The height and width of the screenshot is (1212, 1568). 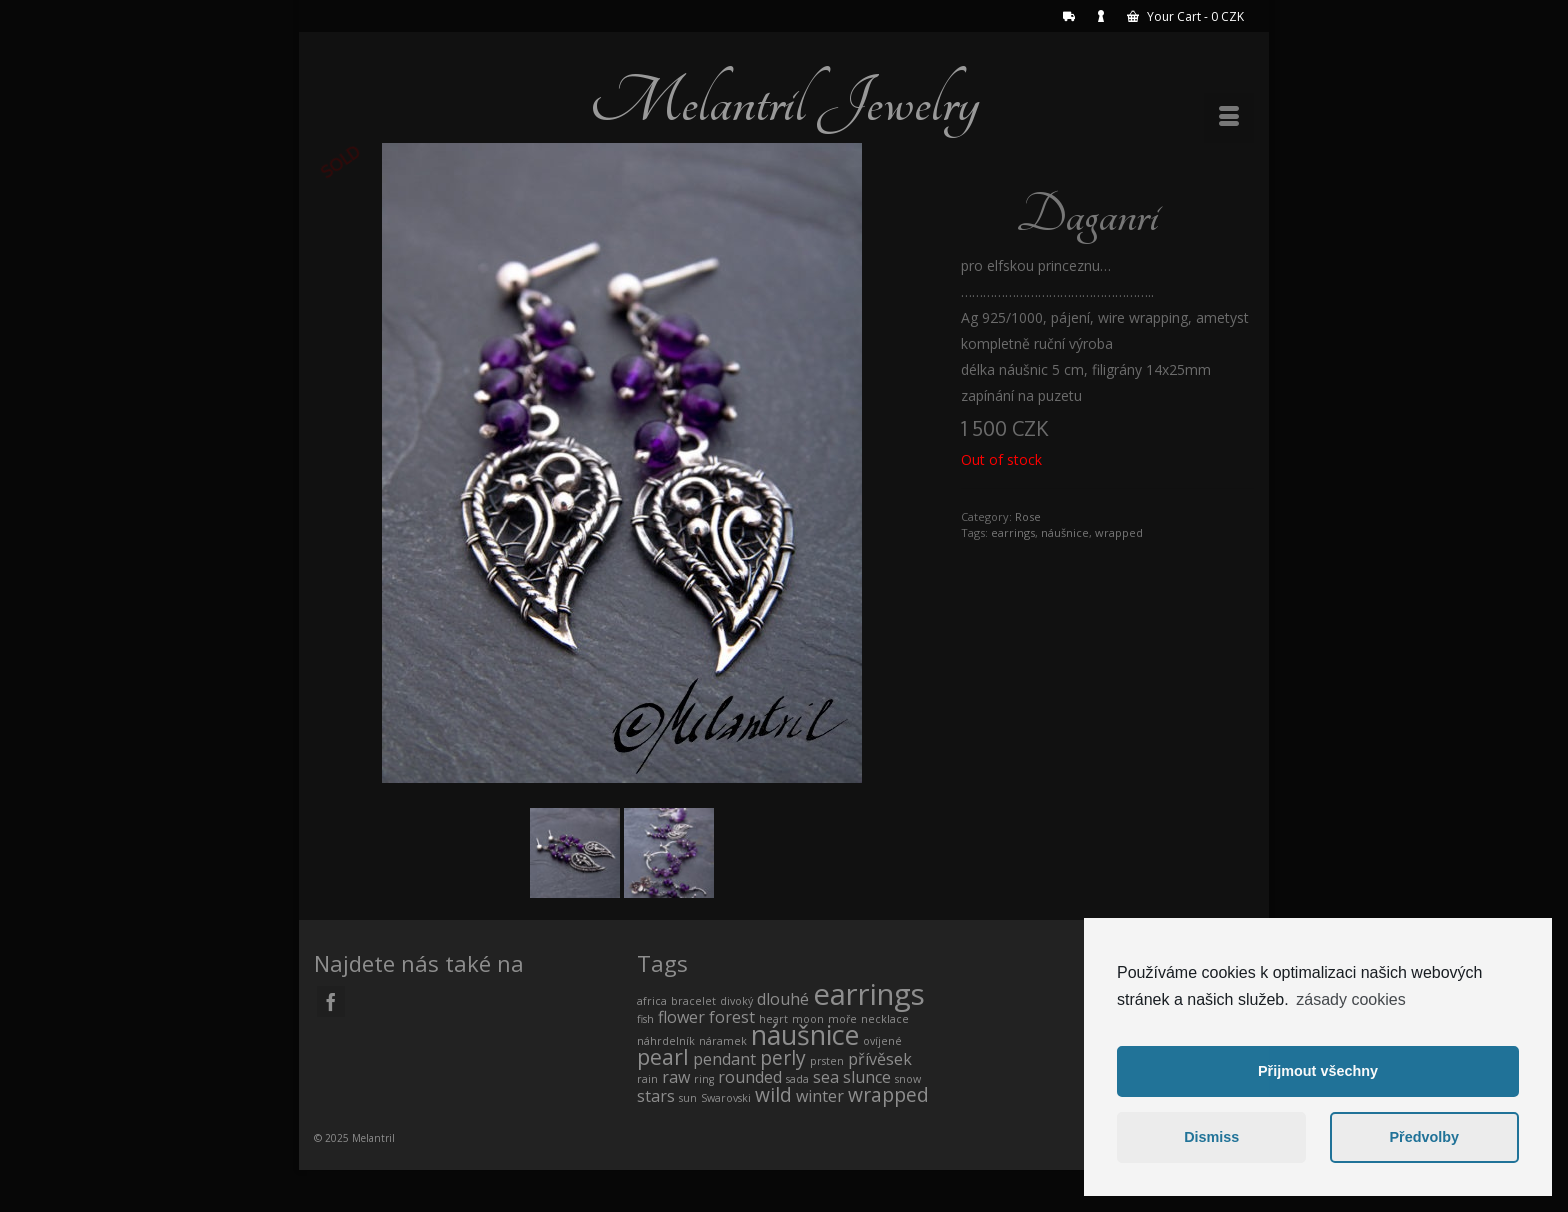 What do you see at coordinates (784, 102) in the screenshot?
I see `Melantril Jewelry` at bounding box center [784, 102].